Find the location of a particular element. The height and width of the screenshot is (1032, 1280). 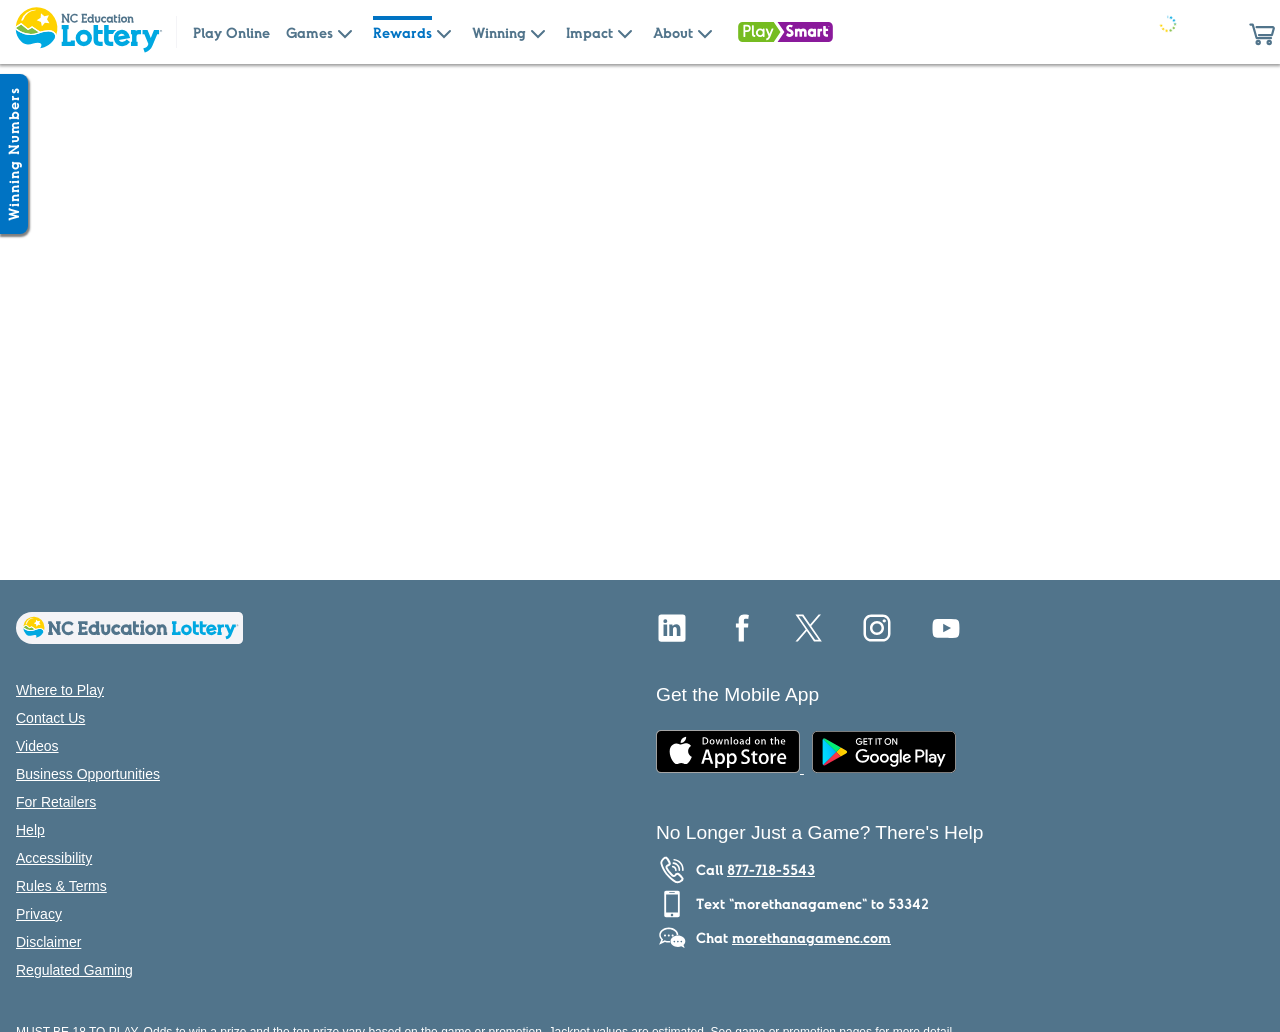

morethanagamenc.com is located at coordinates (811, 938).